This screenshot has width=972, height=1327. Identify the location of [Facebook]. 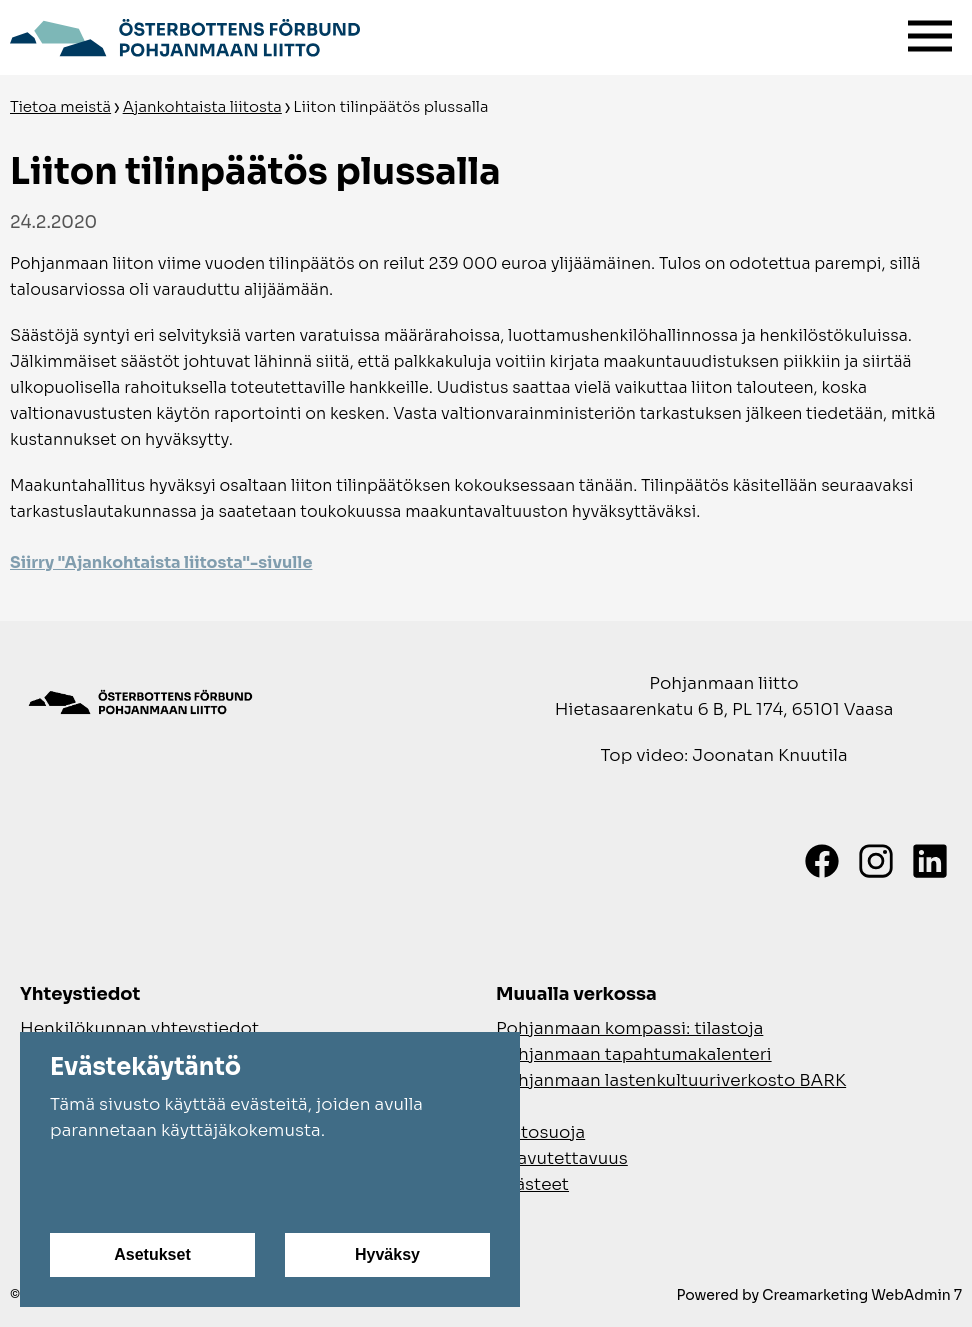
(822, 861).